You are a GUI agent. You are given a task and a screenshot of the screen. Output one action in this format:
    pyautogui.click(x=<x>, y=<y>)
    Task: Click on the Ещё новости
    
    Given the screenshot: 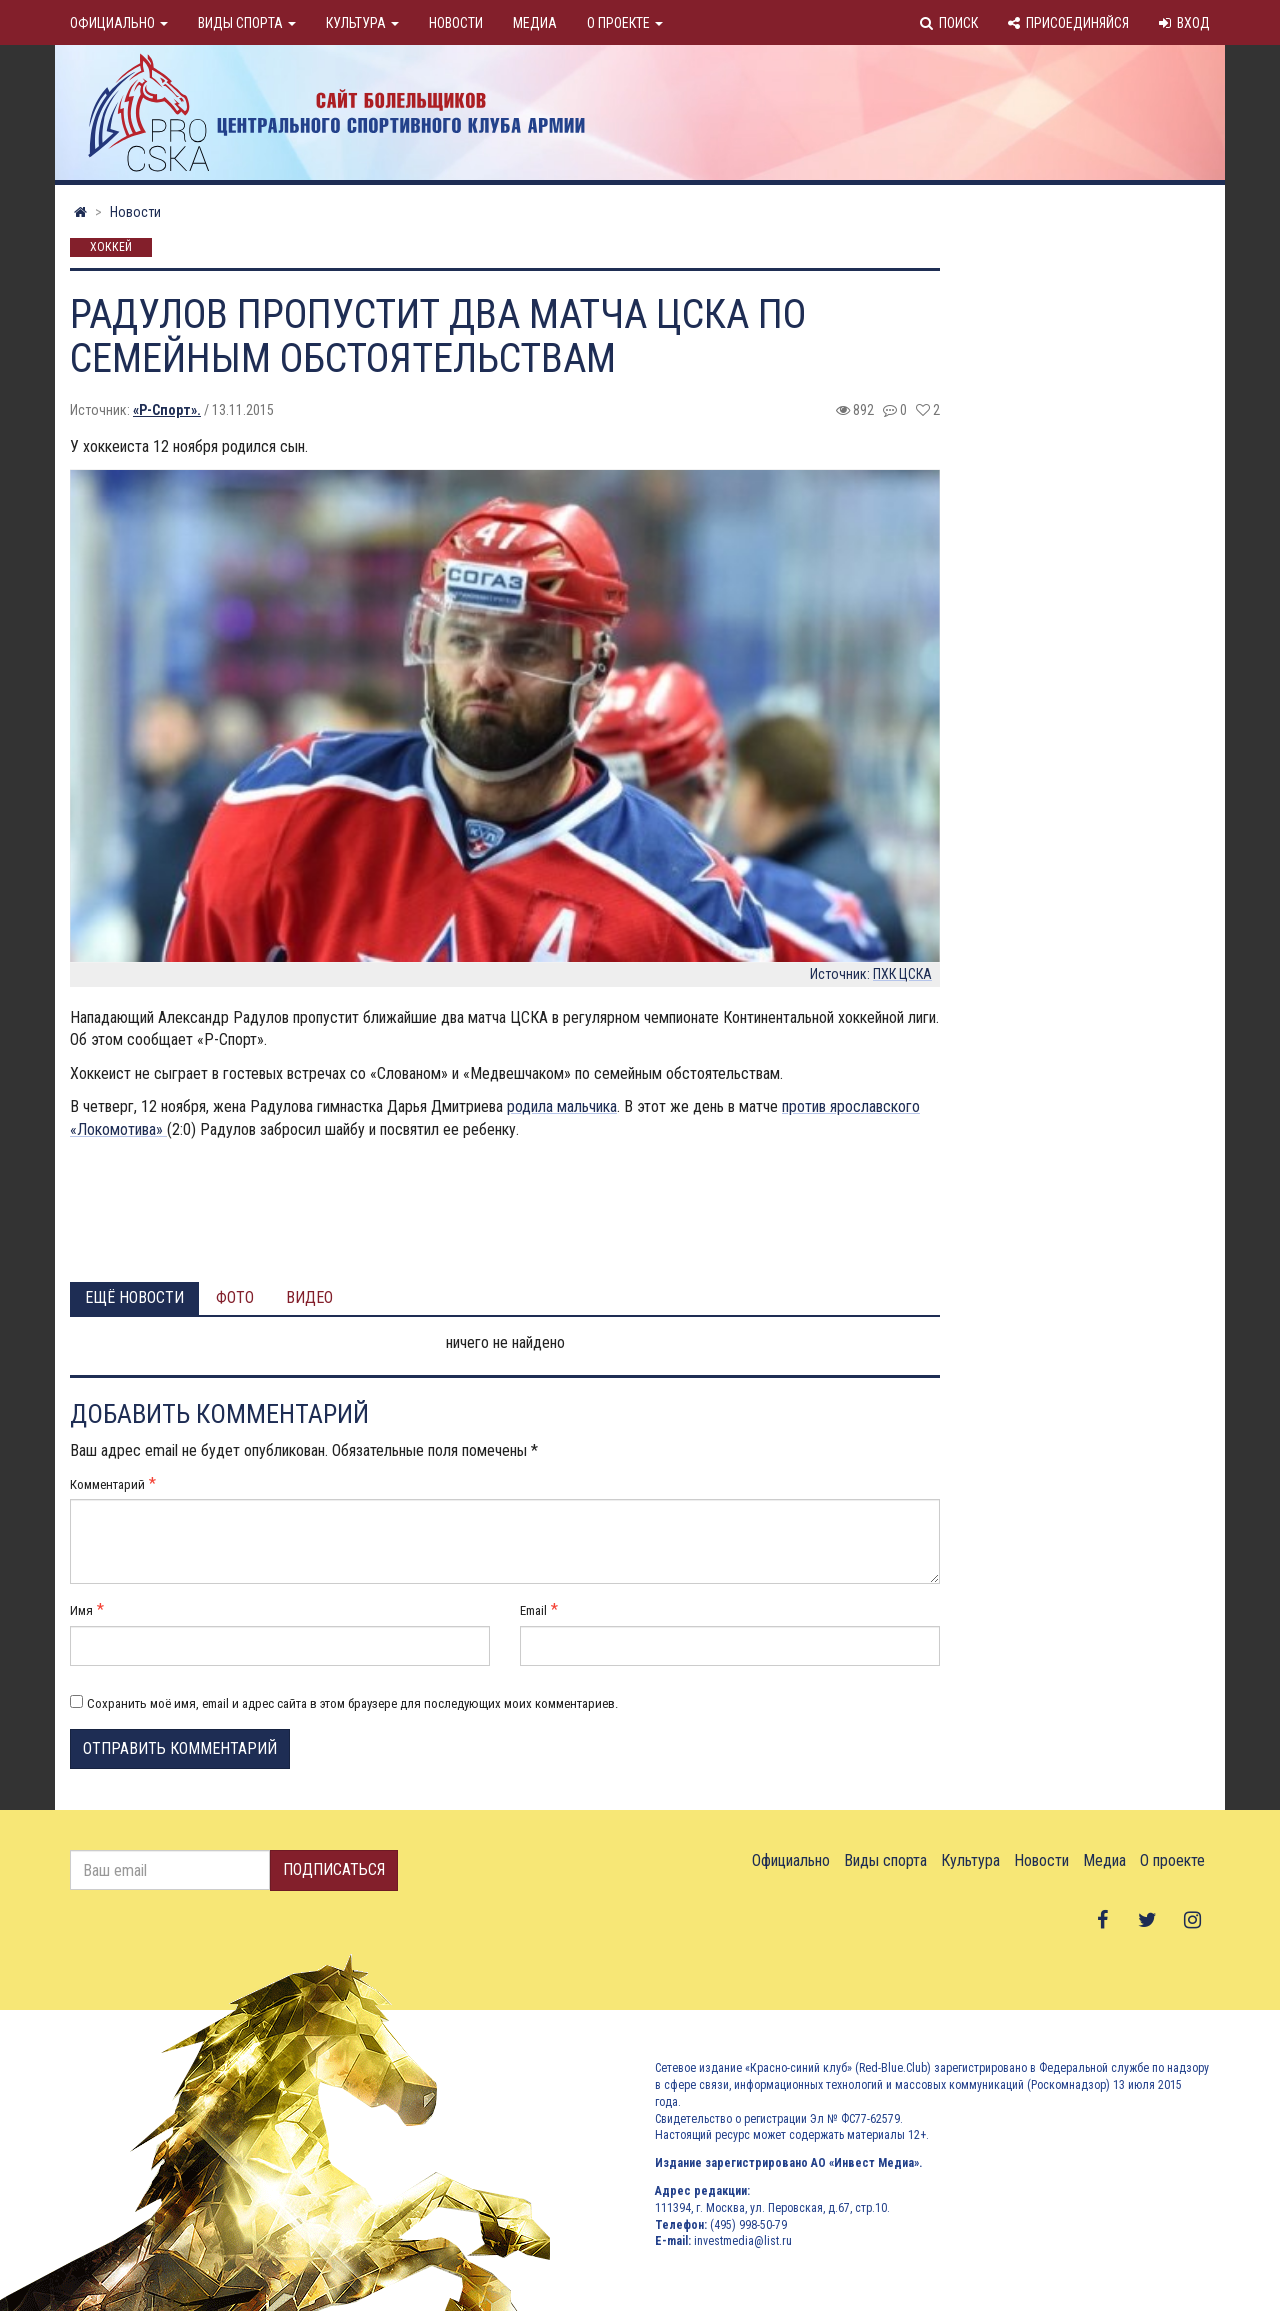 What is the action you would take?
    pyautogui.click(x=134, y=1297)
    